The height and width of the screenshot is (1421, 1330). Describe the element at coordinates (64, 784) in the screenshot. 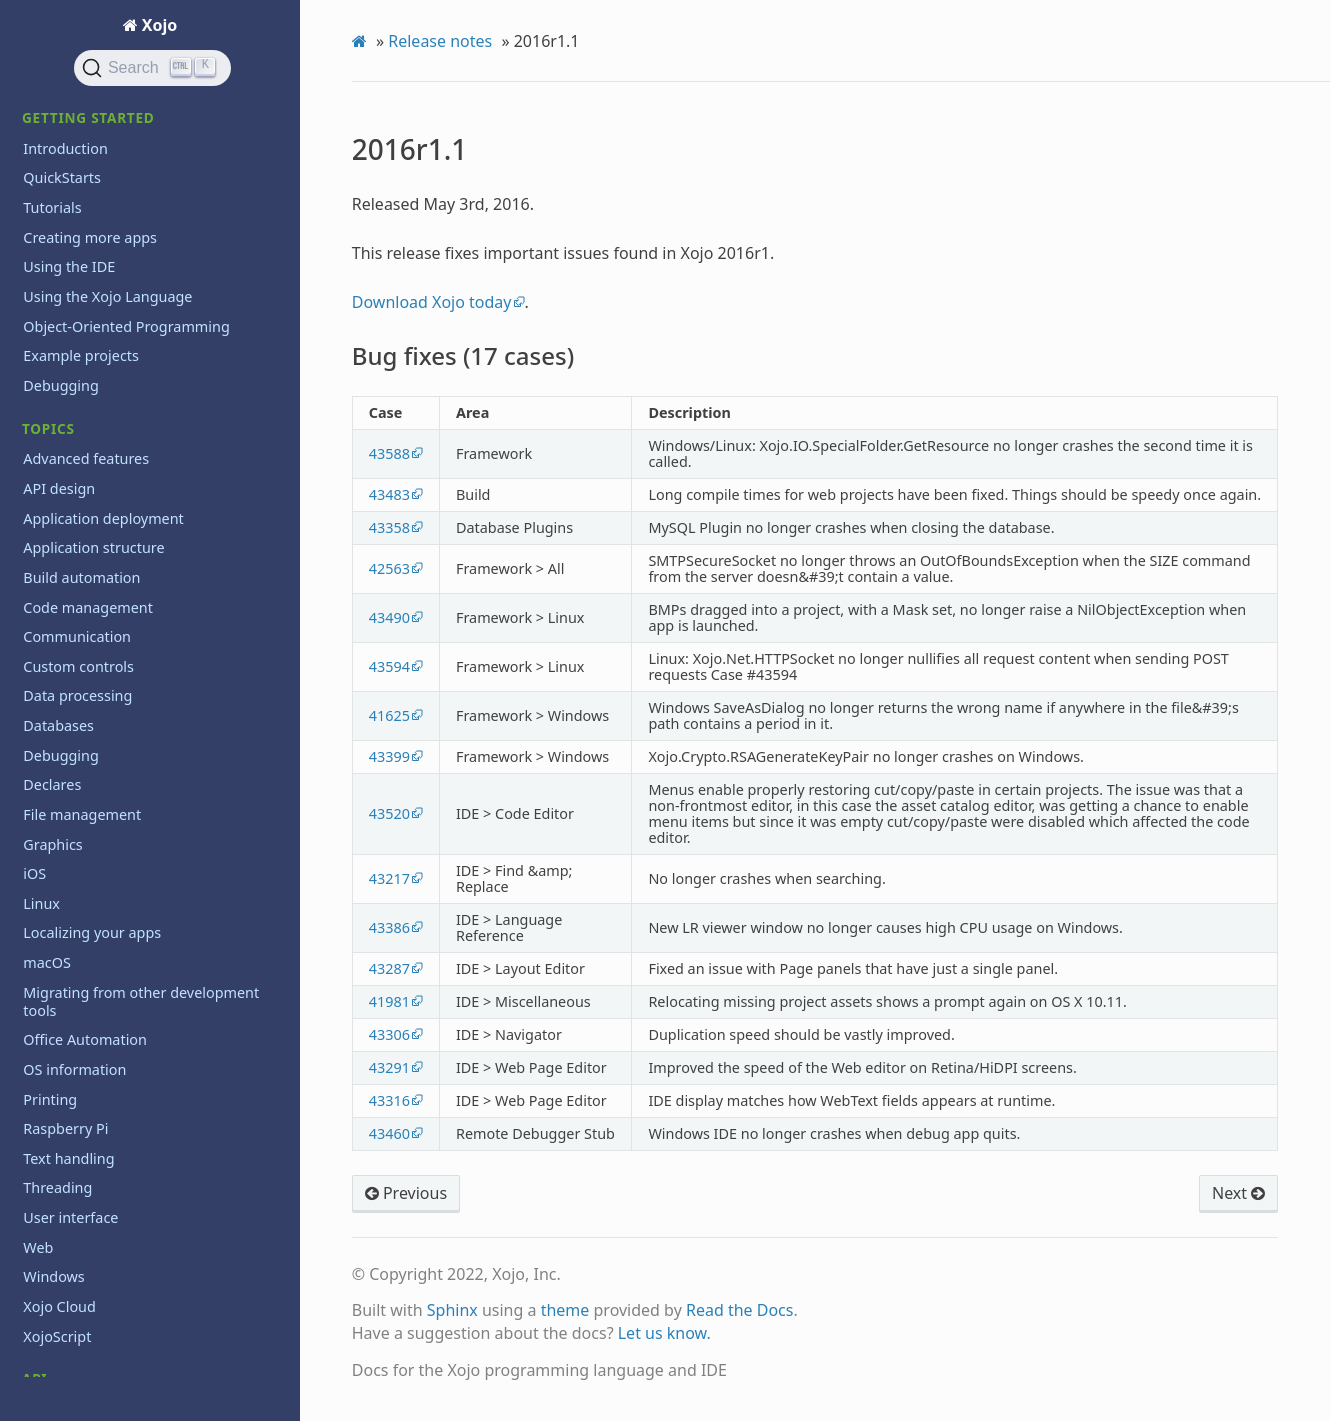

I see `2013r3.1` at that location.